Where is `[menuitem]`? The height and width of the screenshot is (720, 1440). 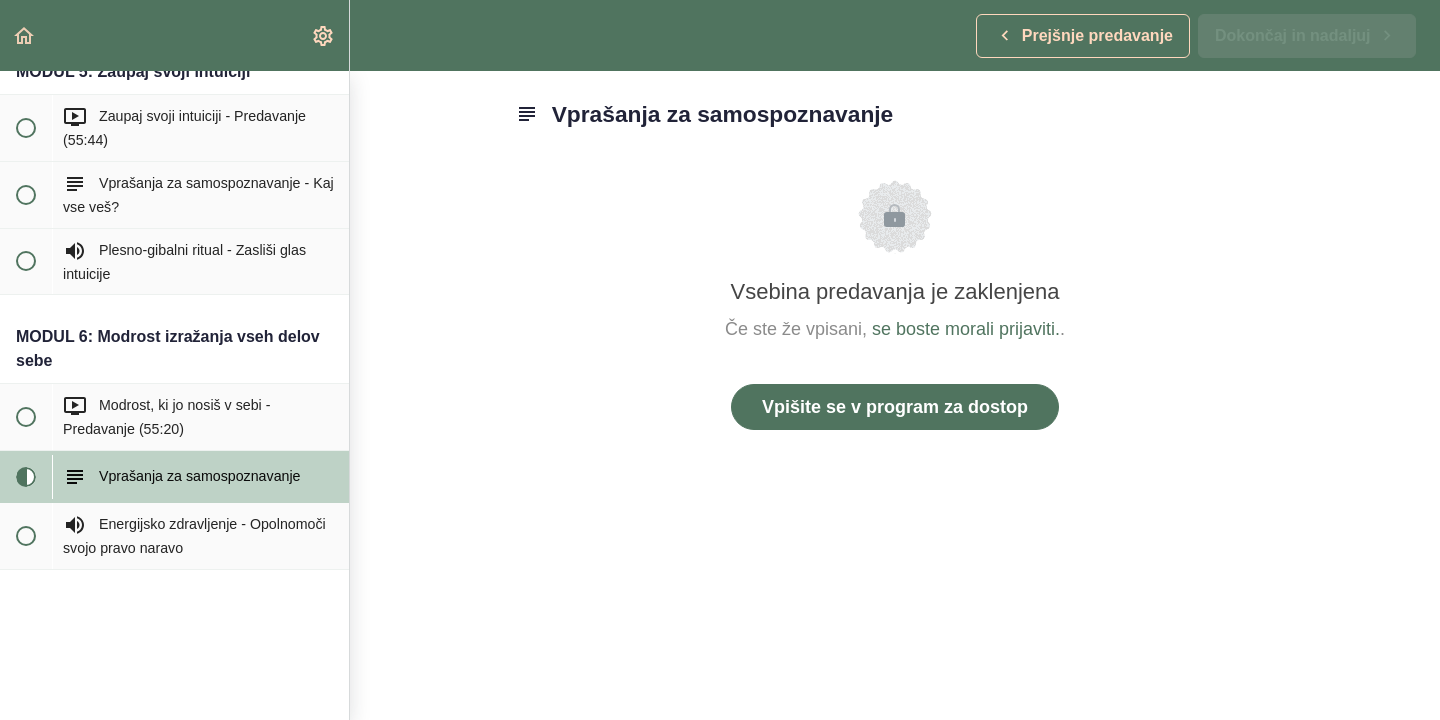 [menuitem] is located at coordinates (324, 35).